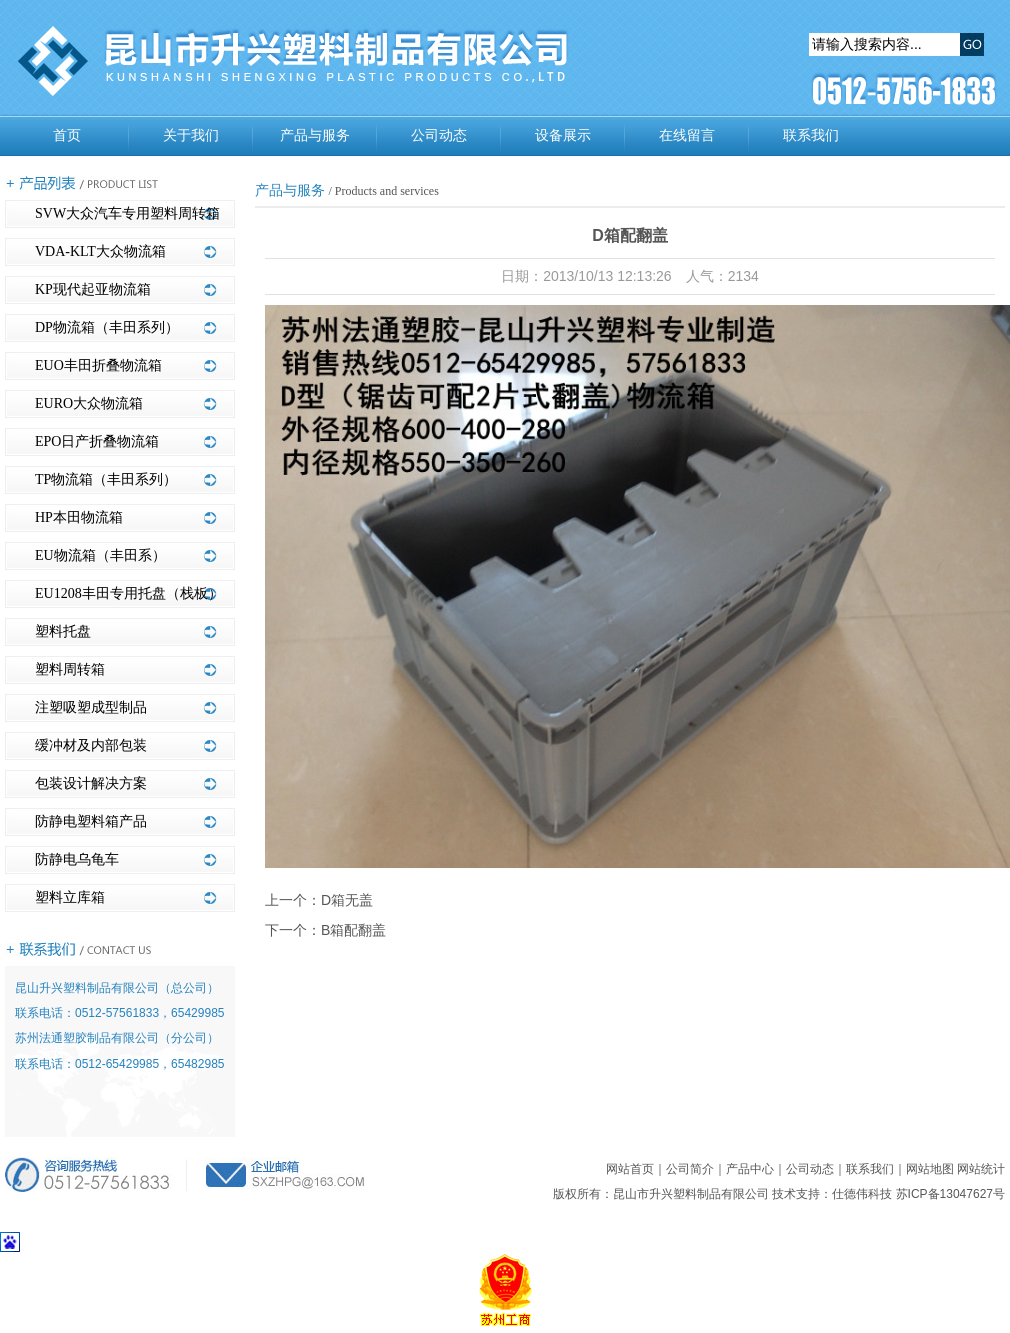  I want to click on 注塑吸塑成型制品, so click(91, 707).